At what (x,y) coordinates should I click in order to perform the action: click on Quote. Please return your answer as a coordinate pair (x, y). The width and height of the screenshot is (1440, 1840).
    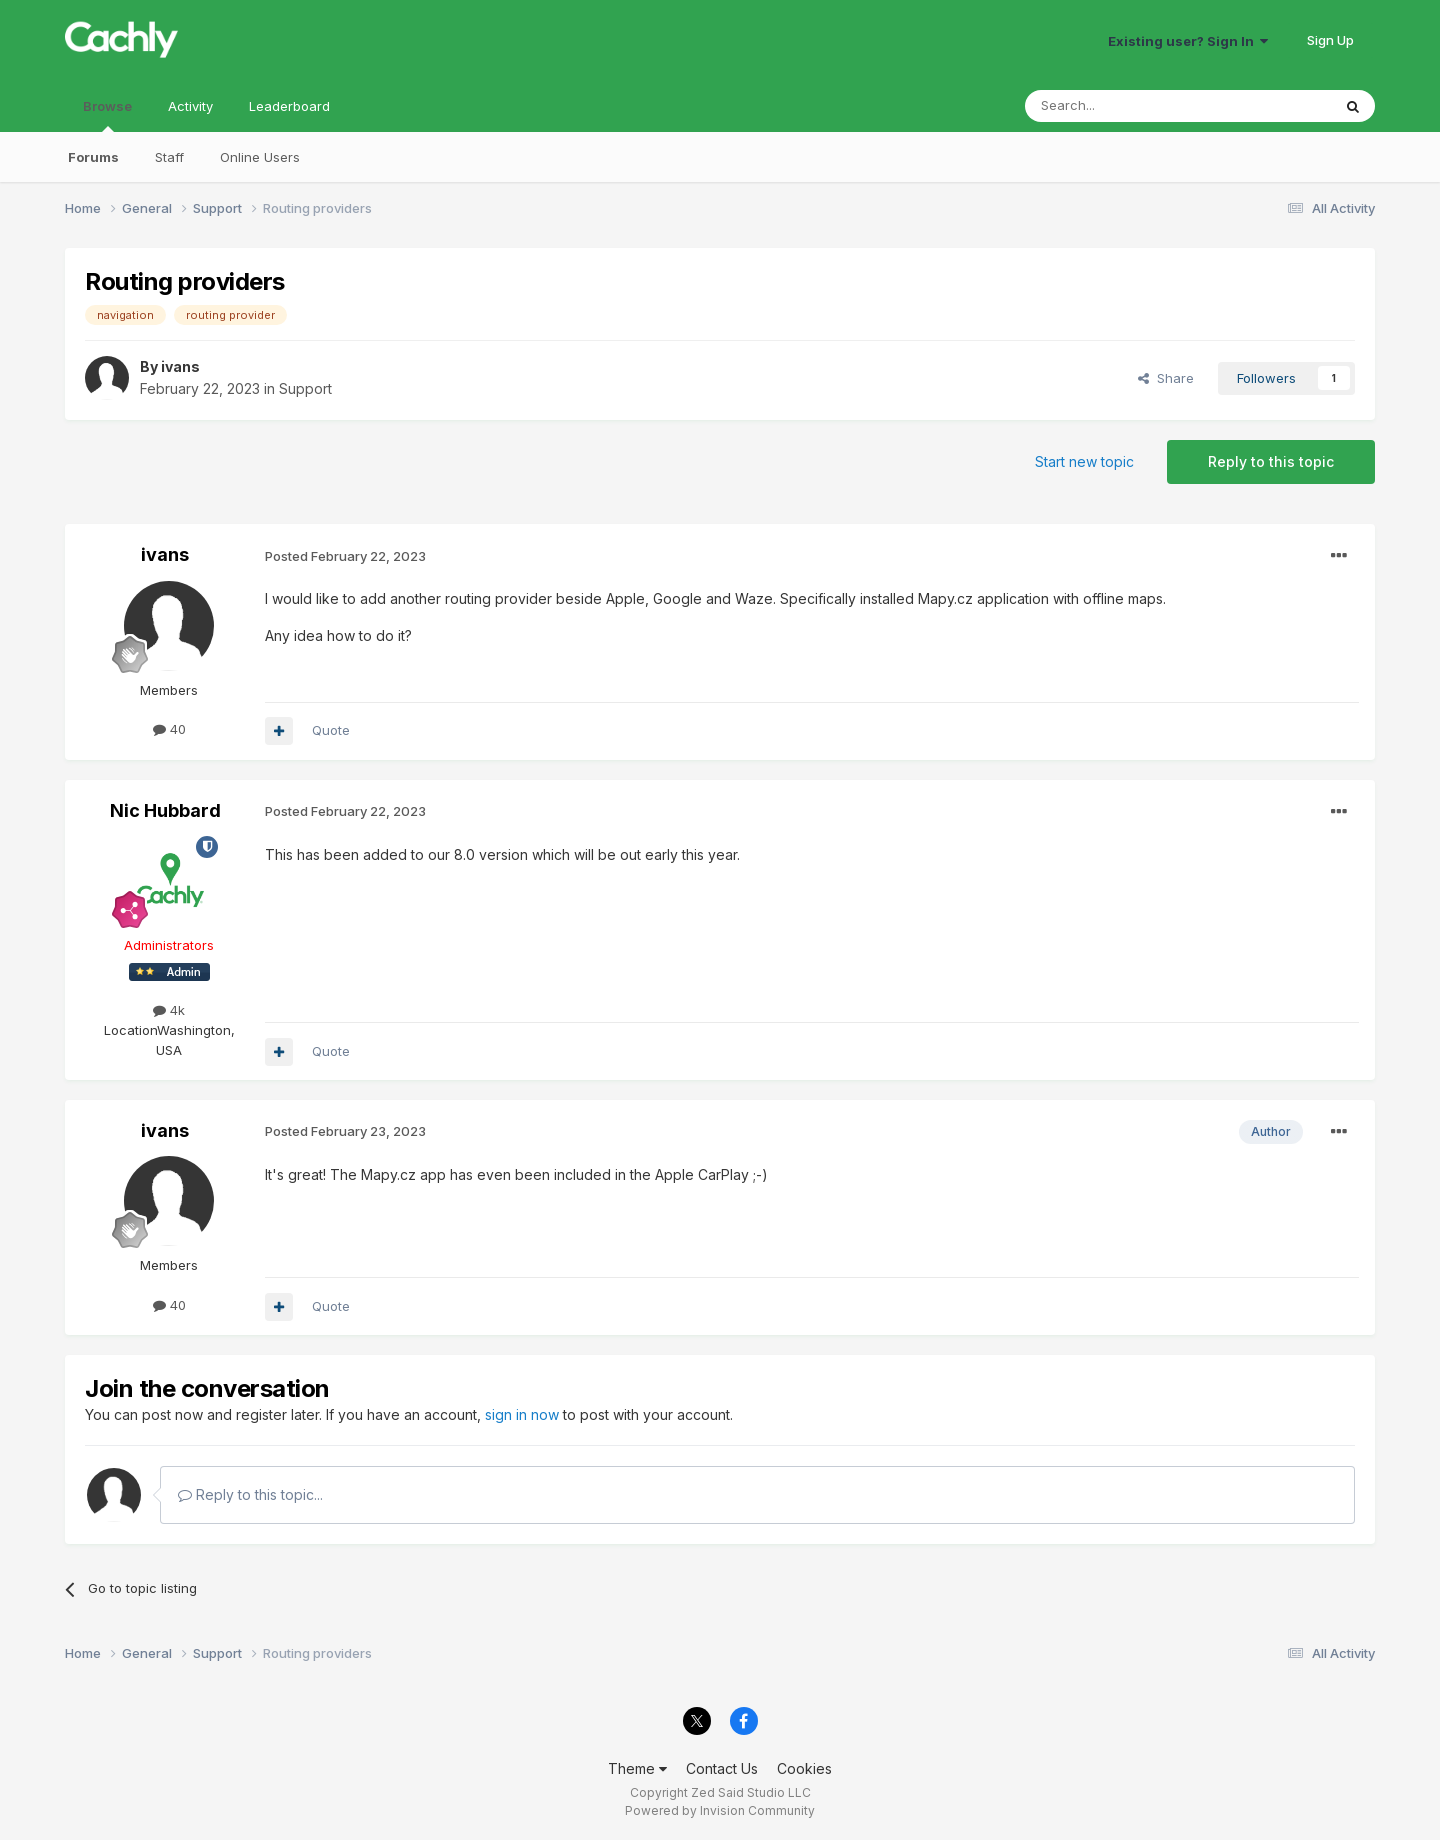
    Looking at the image, I should click on (331, 730).